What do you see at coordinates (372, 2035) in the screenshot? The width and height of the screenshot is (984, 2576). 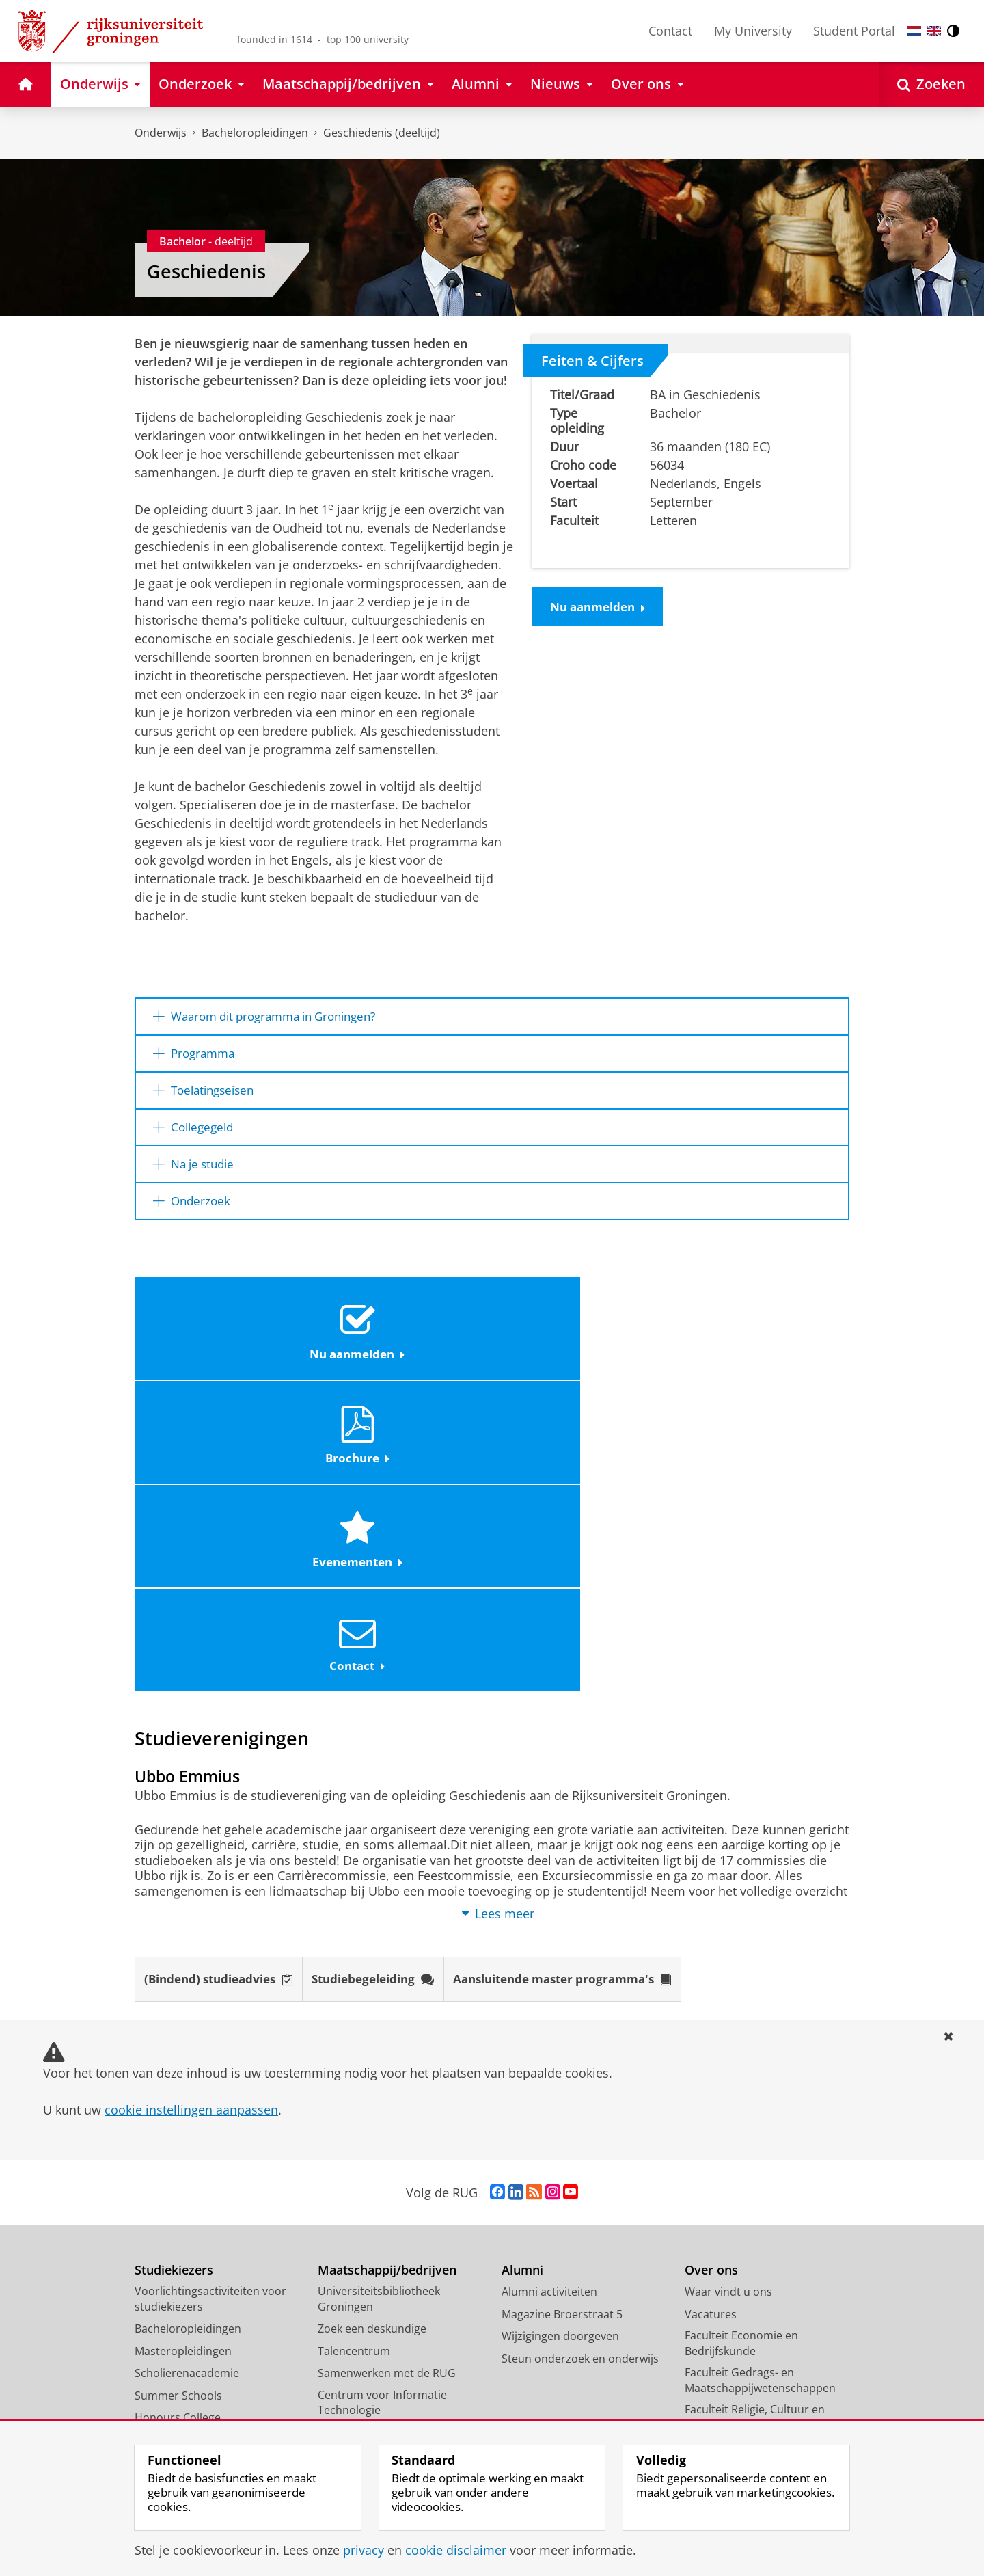 I see `Zoek een deskundige` at bounding box center [372, 2035].